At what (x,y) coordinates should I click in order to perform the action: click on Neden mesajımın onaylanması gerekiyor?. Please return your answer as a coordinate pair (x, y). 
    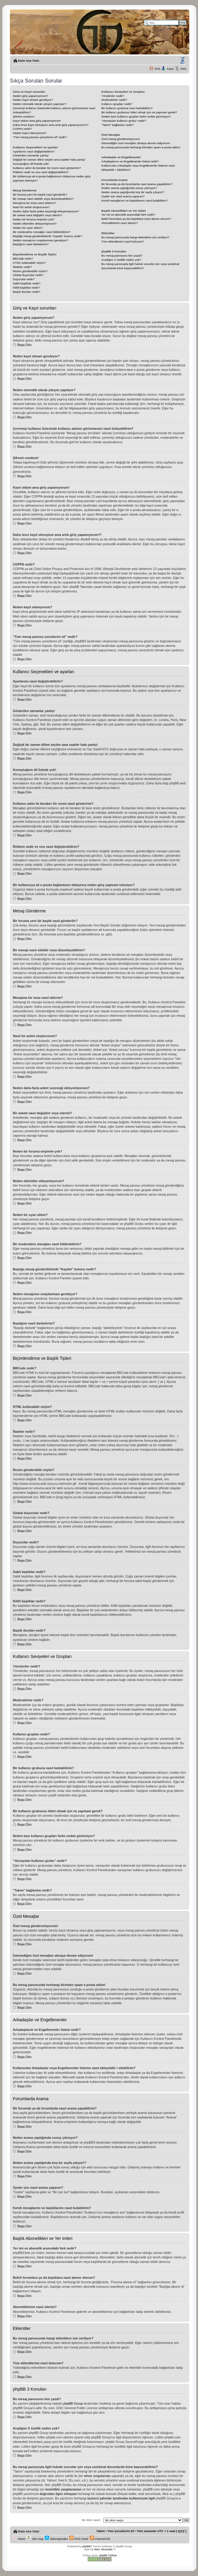
    Looking at the image, I should click on (40, 240).